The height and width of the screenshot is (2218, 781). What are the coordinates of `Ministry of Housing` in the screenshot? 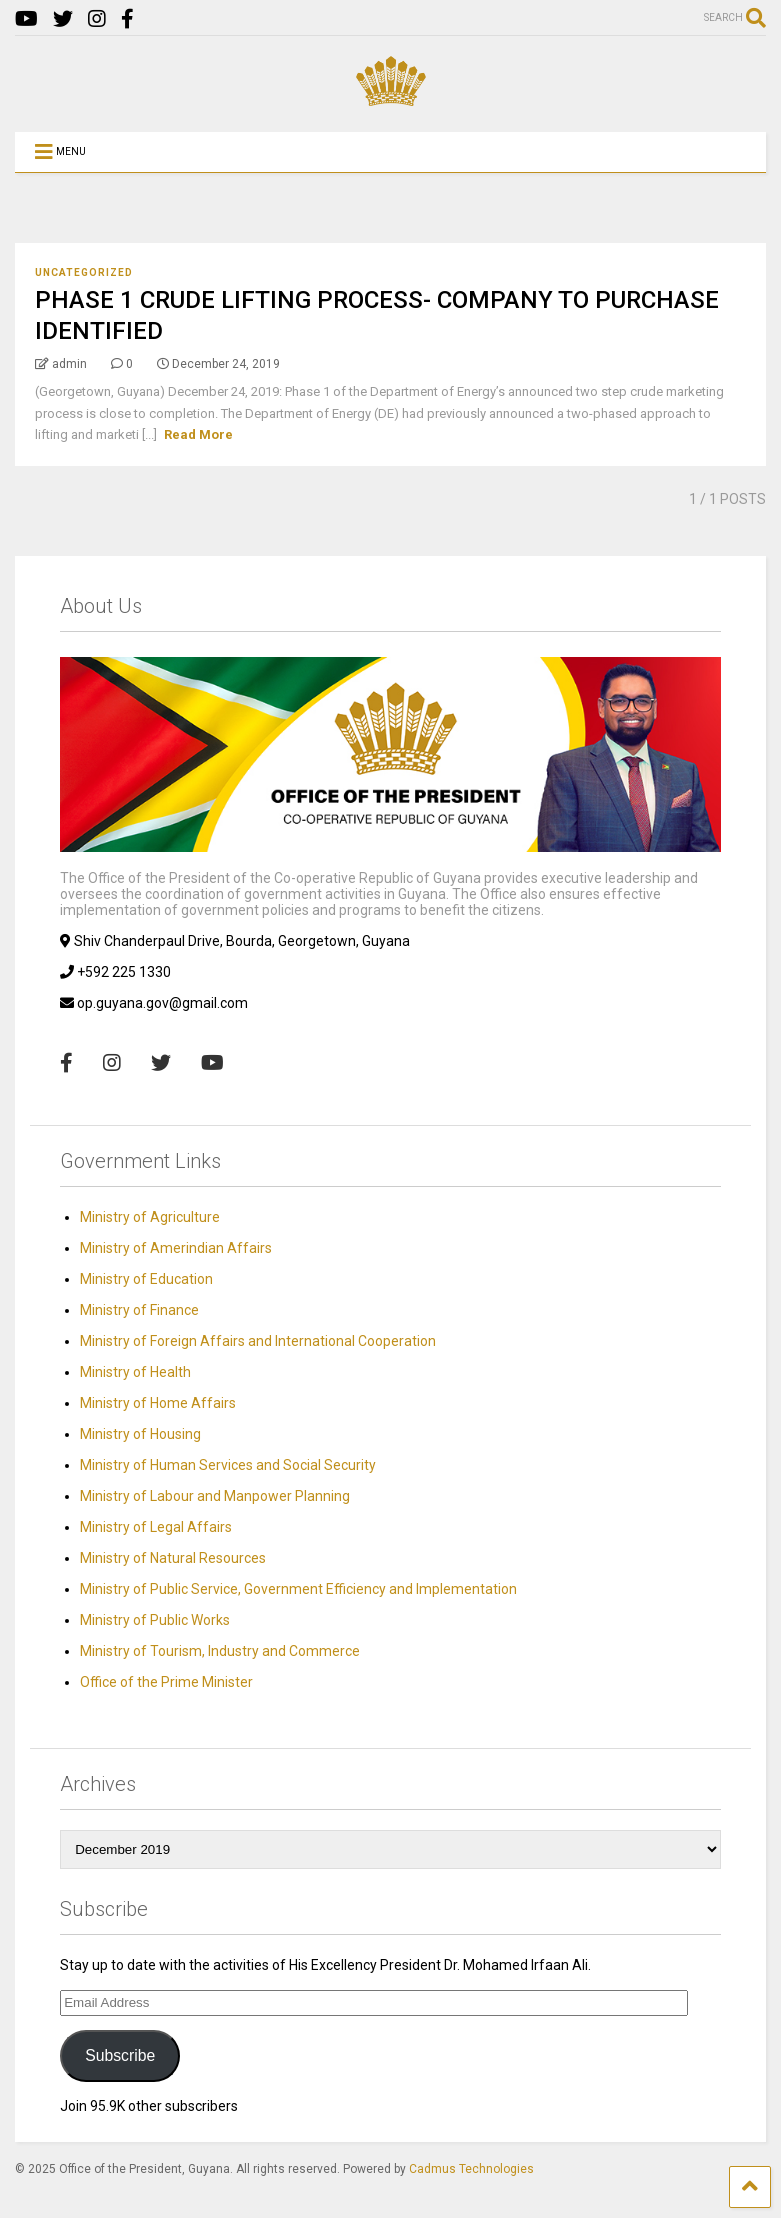 It's located at (140, 1434).